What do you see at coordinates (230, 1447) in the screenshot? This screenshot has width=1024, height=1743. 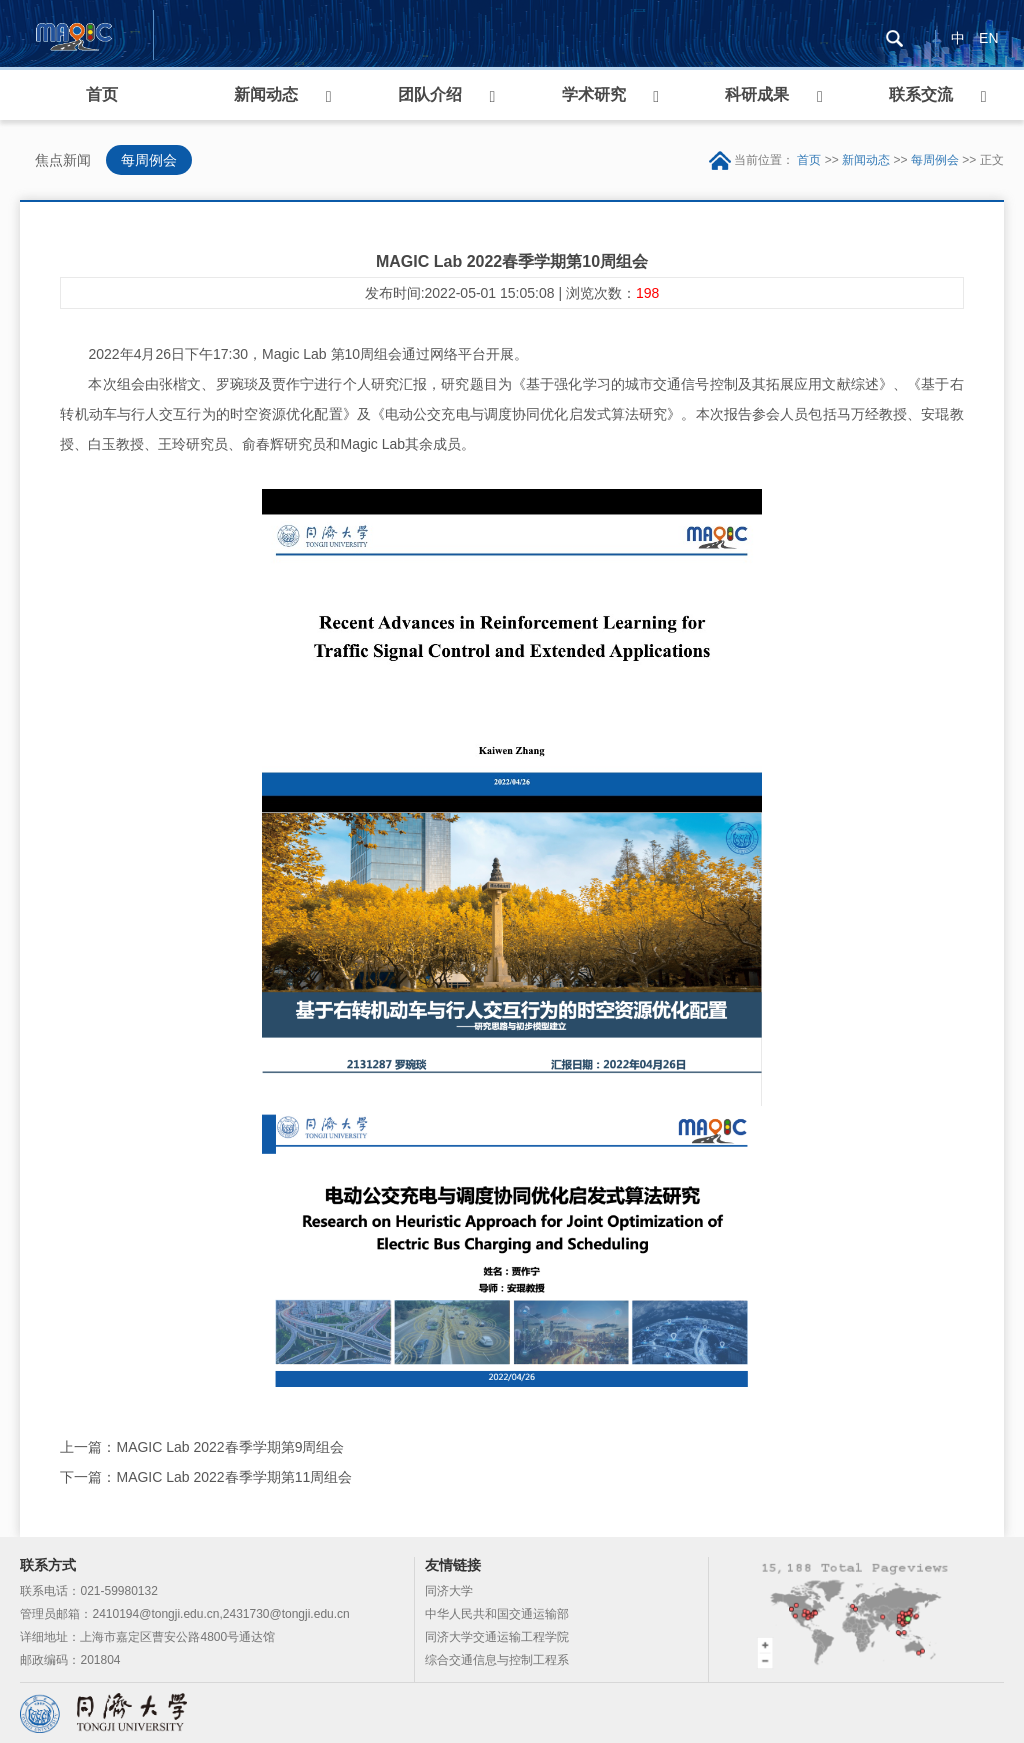 I see `MAGIC Lab 2022春季学期第9周组会` at bounding box center [230, 1447].